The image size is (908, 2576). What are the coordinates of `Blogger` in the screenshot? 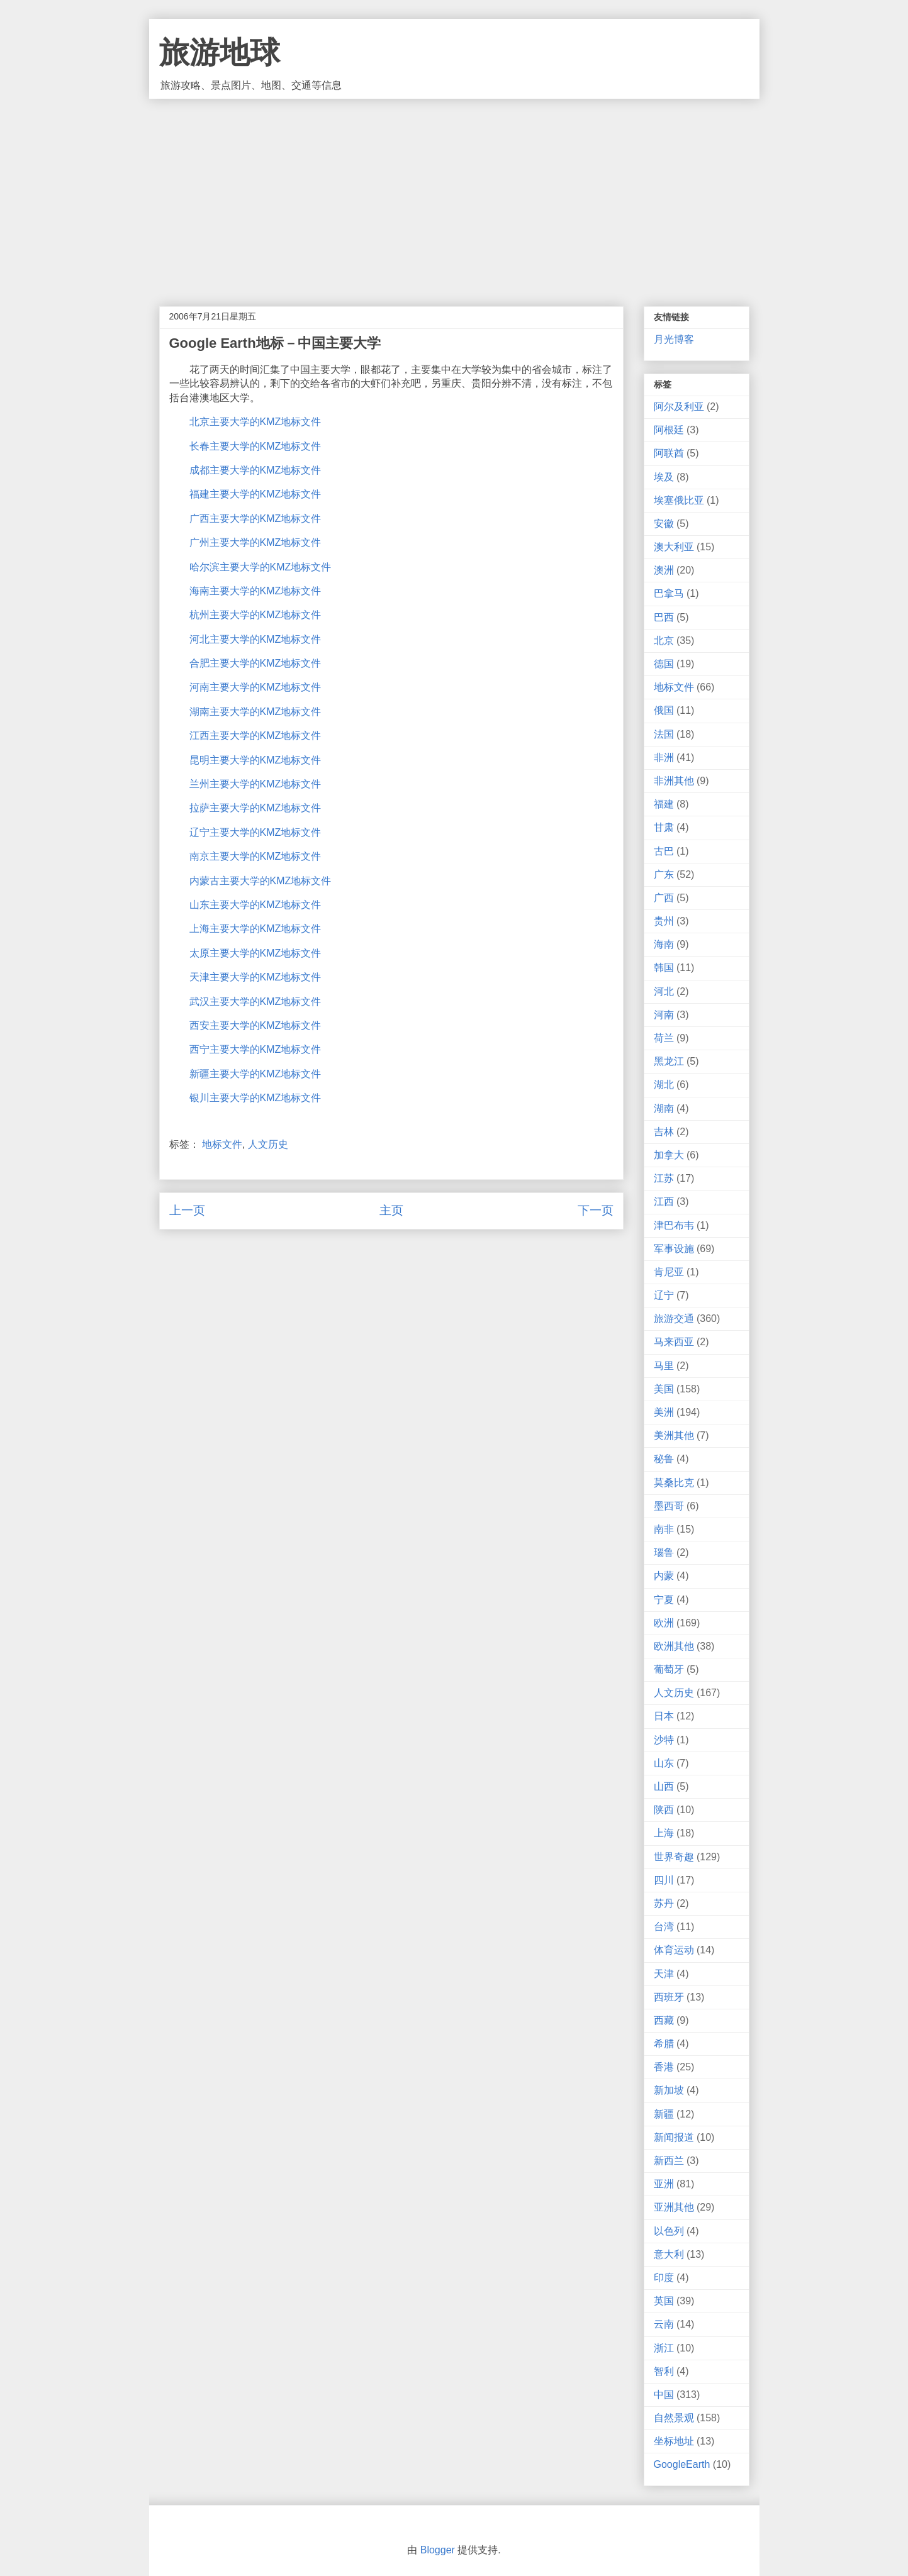 It's located at (437, 2550).